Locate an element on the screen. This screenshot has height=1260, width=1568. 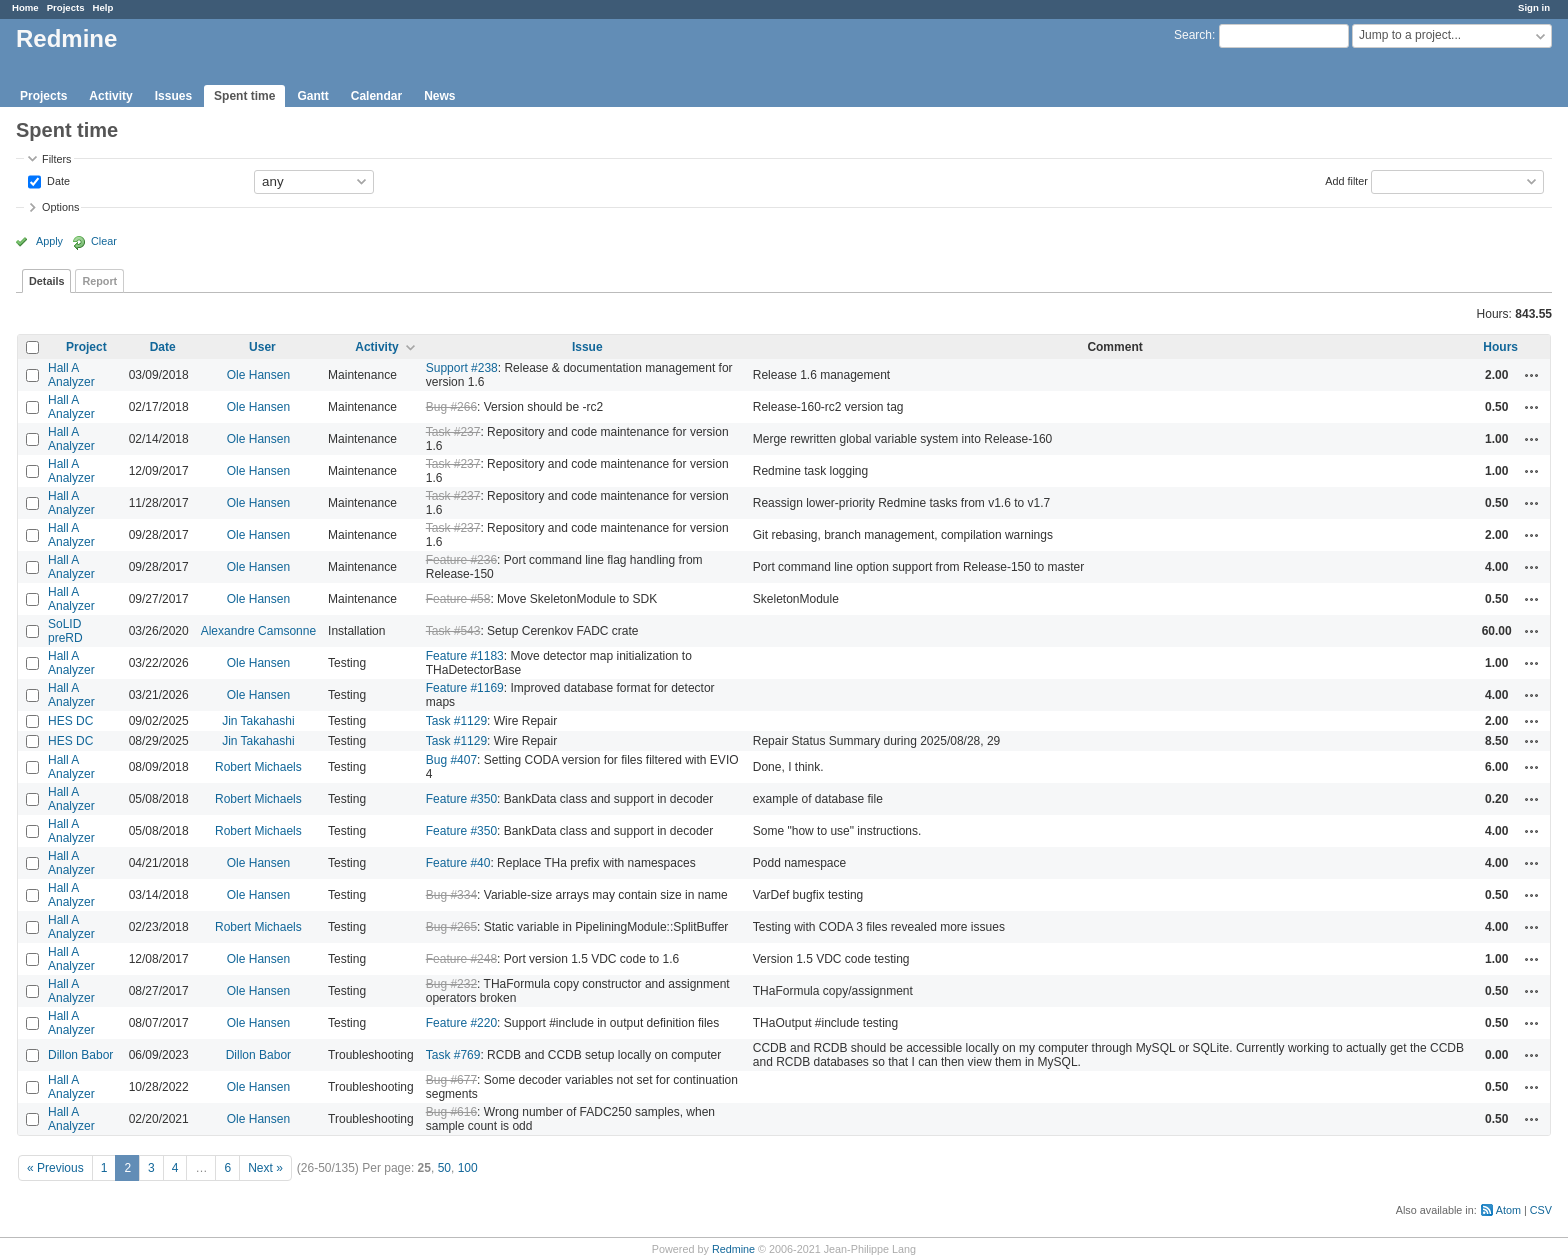
Details is located at coordinates (46, 281).